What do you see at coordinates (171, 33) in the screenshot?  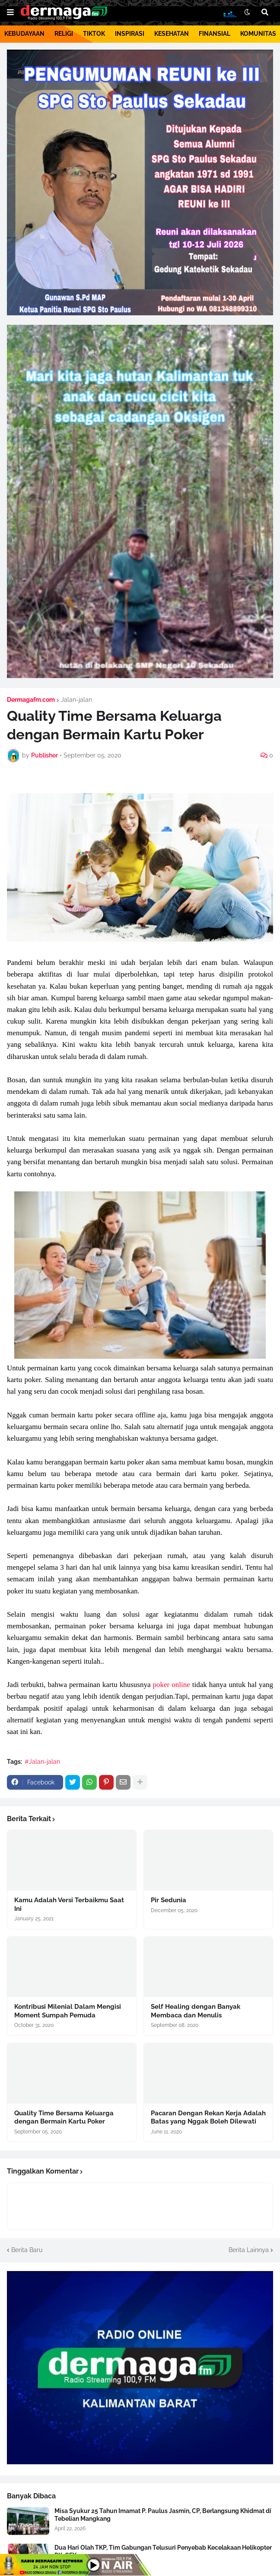 I see `KESEHATAN` at bounding box center [171, 33].